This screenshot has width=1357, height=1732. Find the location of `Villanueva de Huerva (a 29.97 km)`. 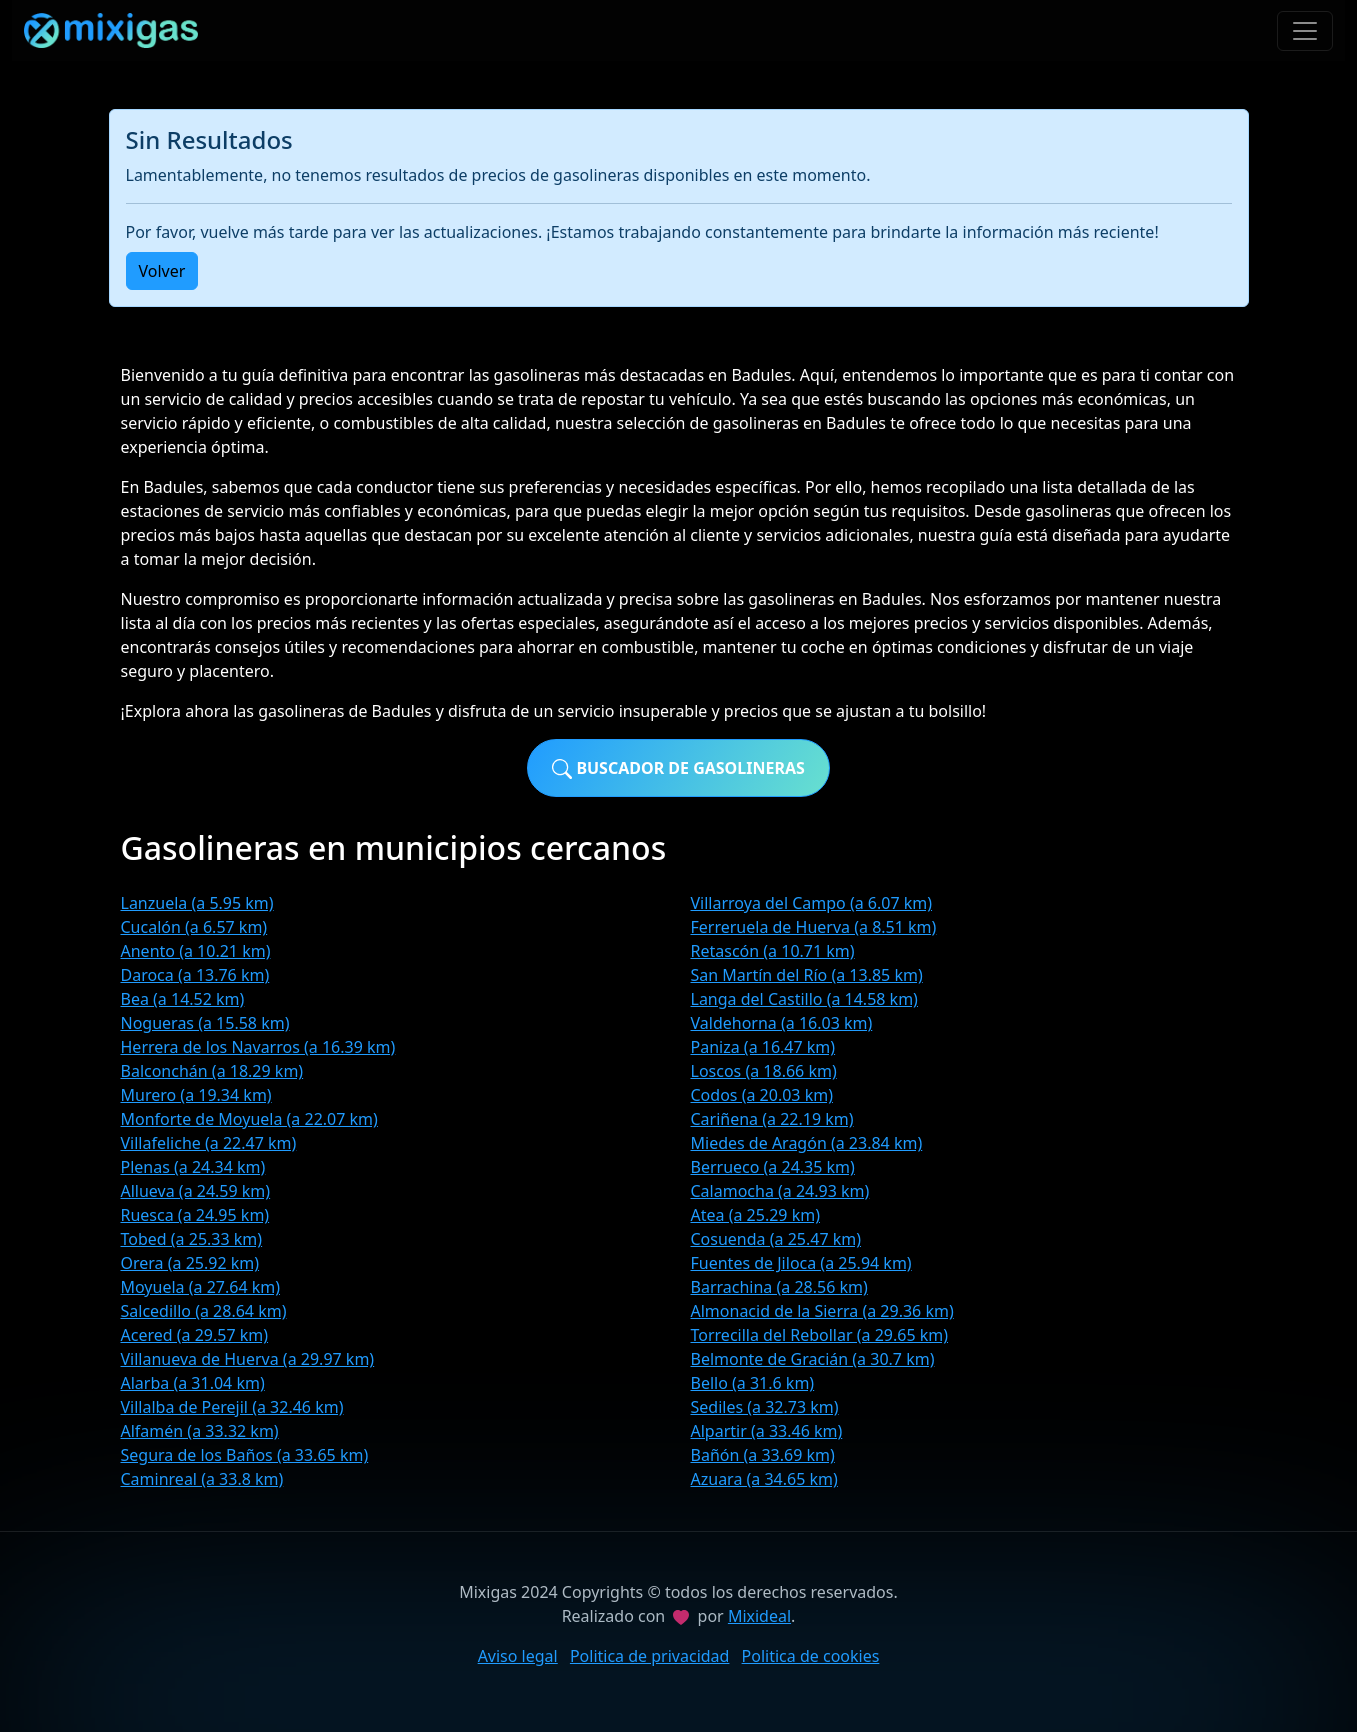

Villanueva de Huerva (a 29.97 km) is located at coordinates (248, 1359).